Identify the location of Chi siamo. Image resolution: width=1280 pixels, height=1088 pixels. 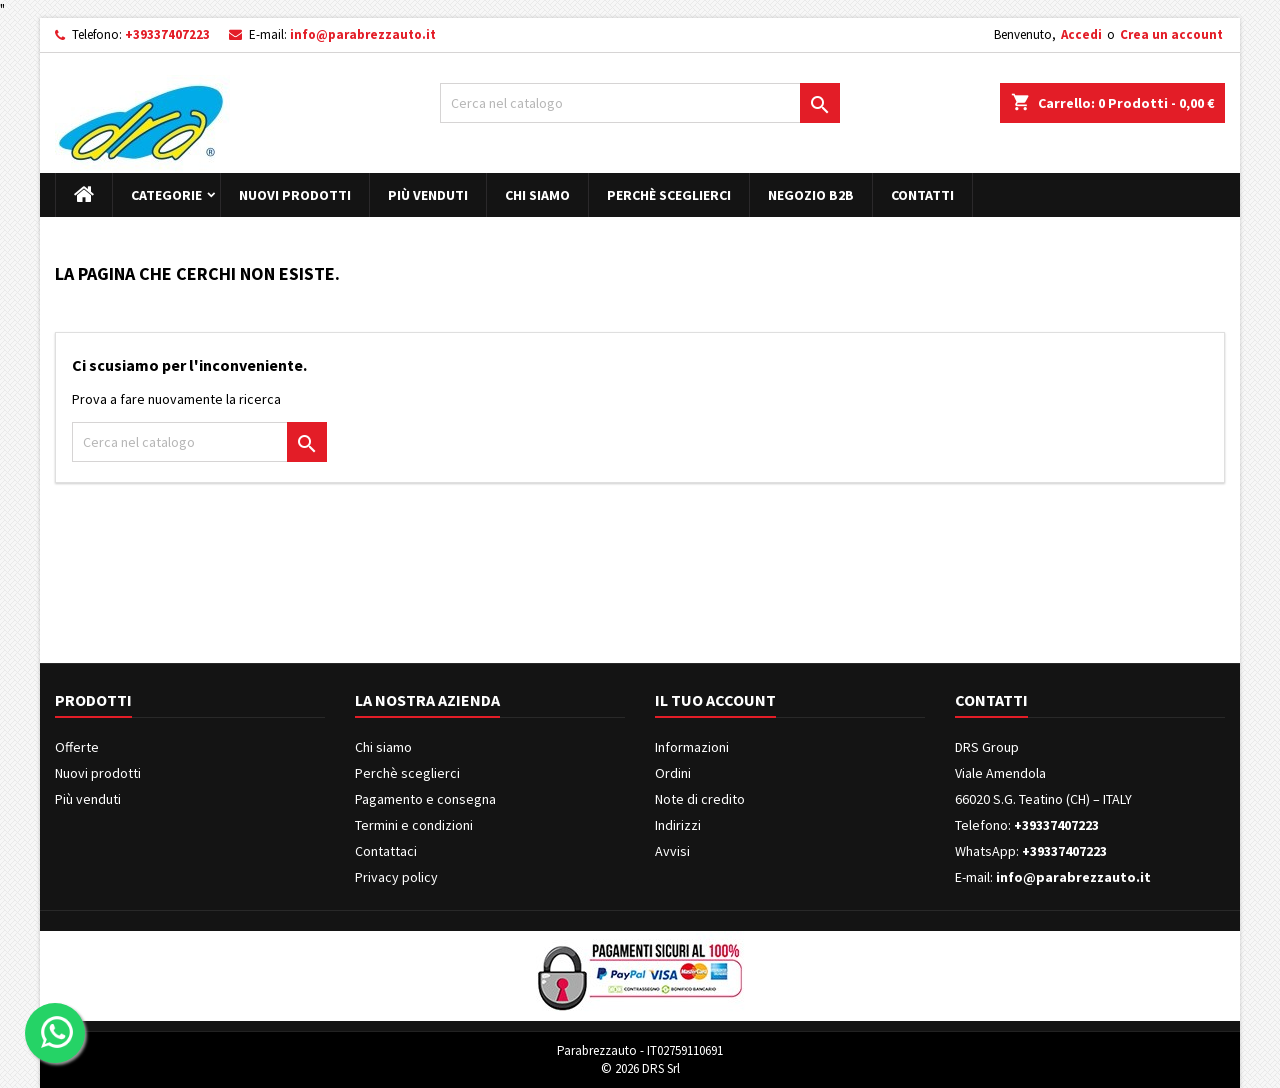
(537, 195).